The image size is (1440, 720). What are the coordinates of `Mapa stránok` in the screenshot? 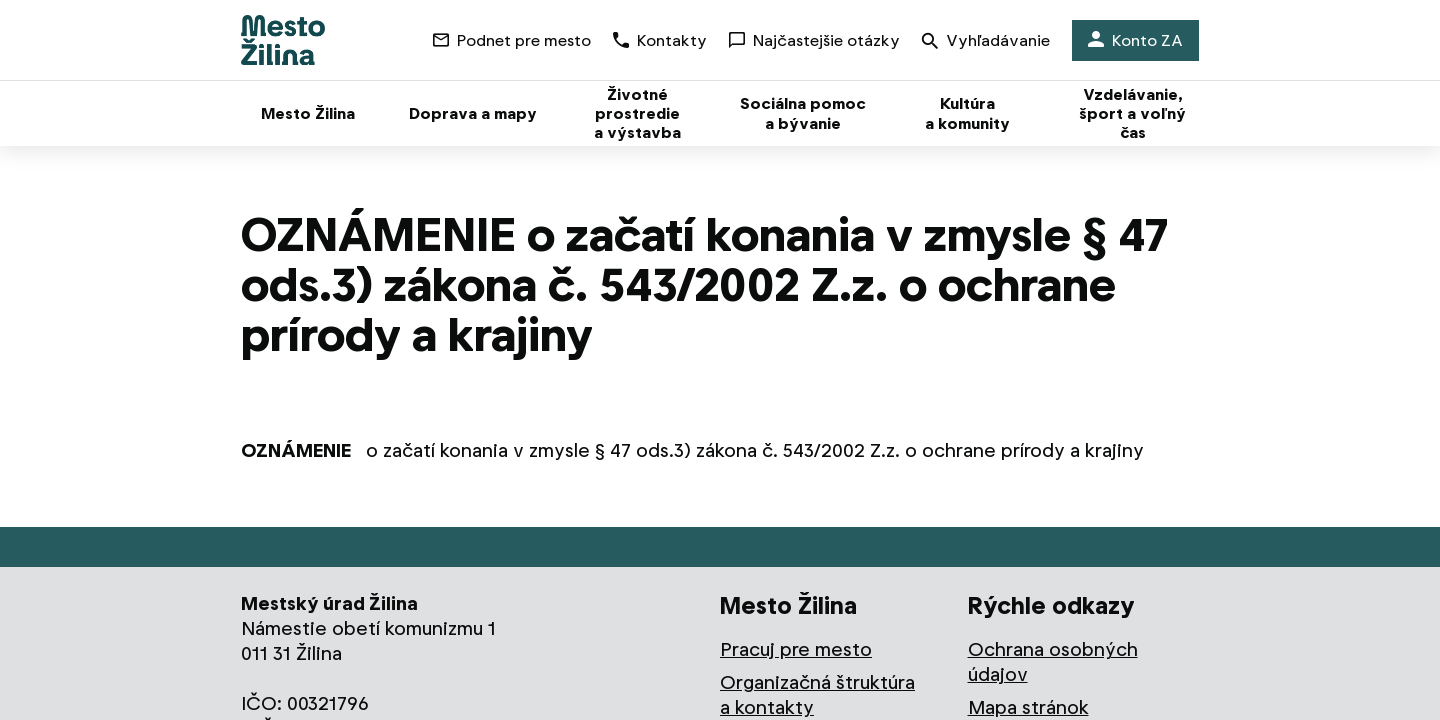 It's located at (1028, 707).